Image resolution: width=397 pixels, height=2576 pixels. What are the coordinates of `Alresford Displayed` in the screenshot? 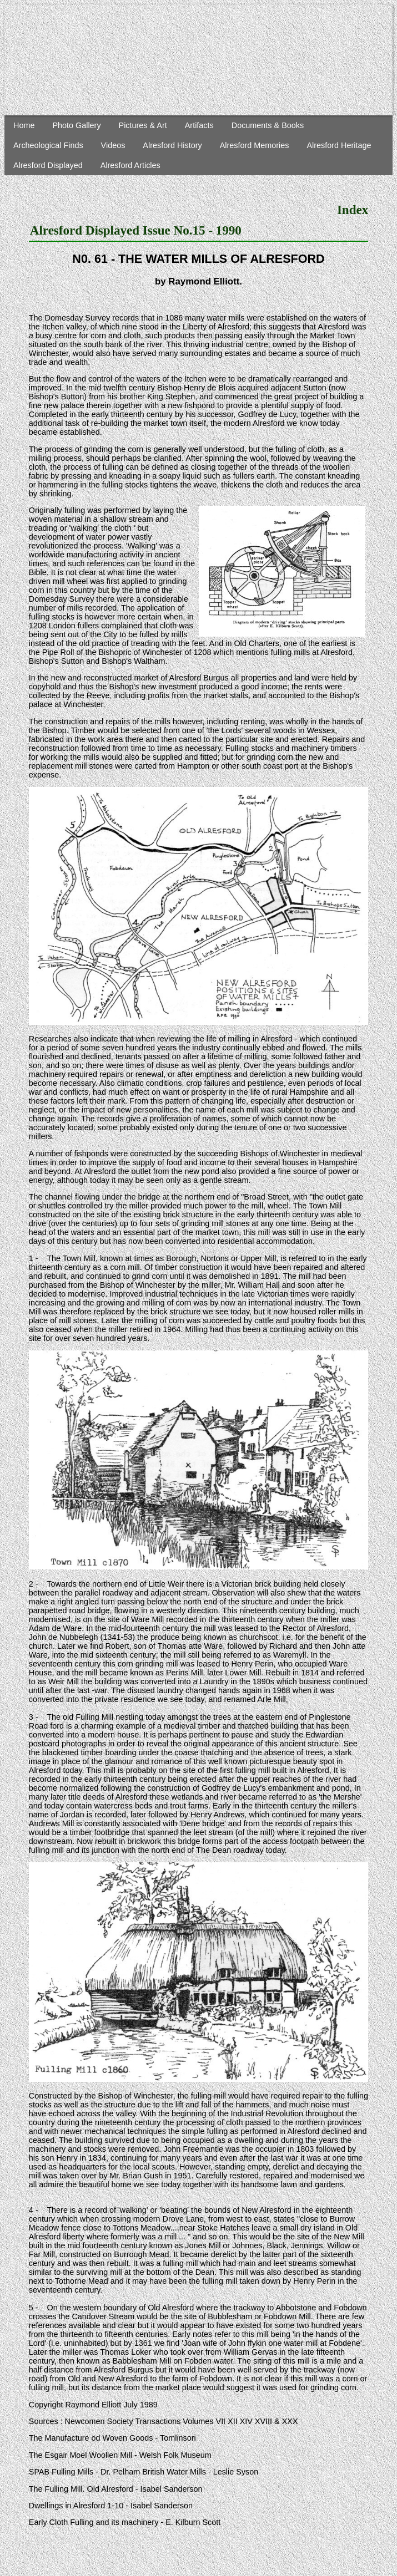 It's located at (48, 165).